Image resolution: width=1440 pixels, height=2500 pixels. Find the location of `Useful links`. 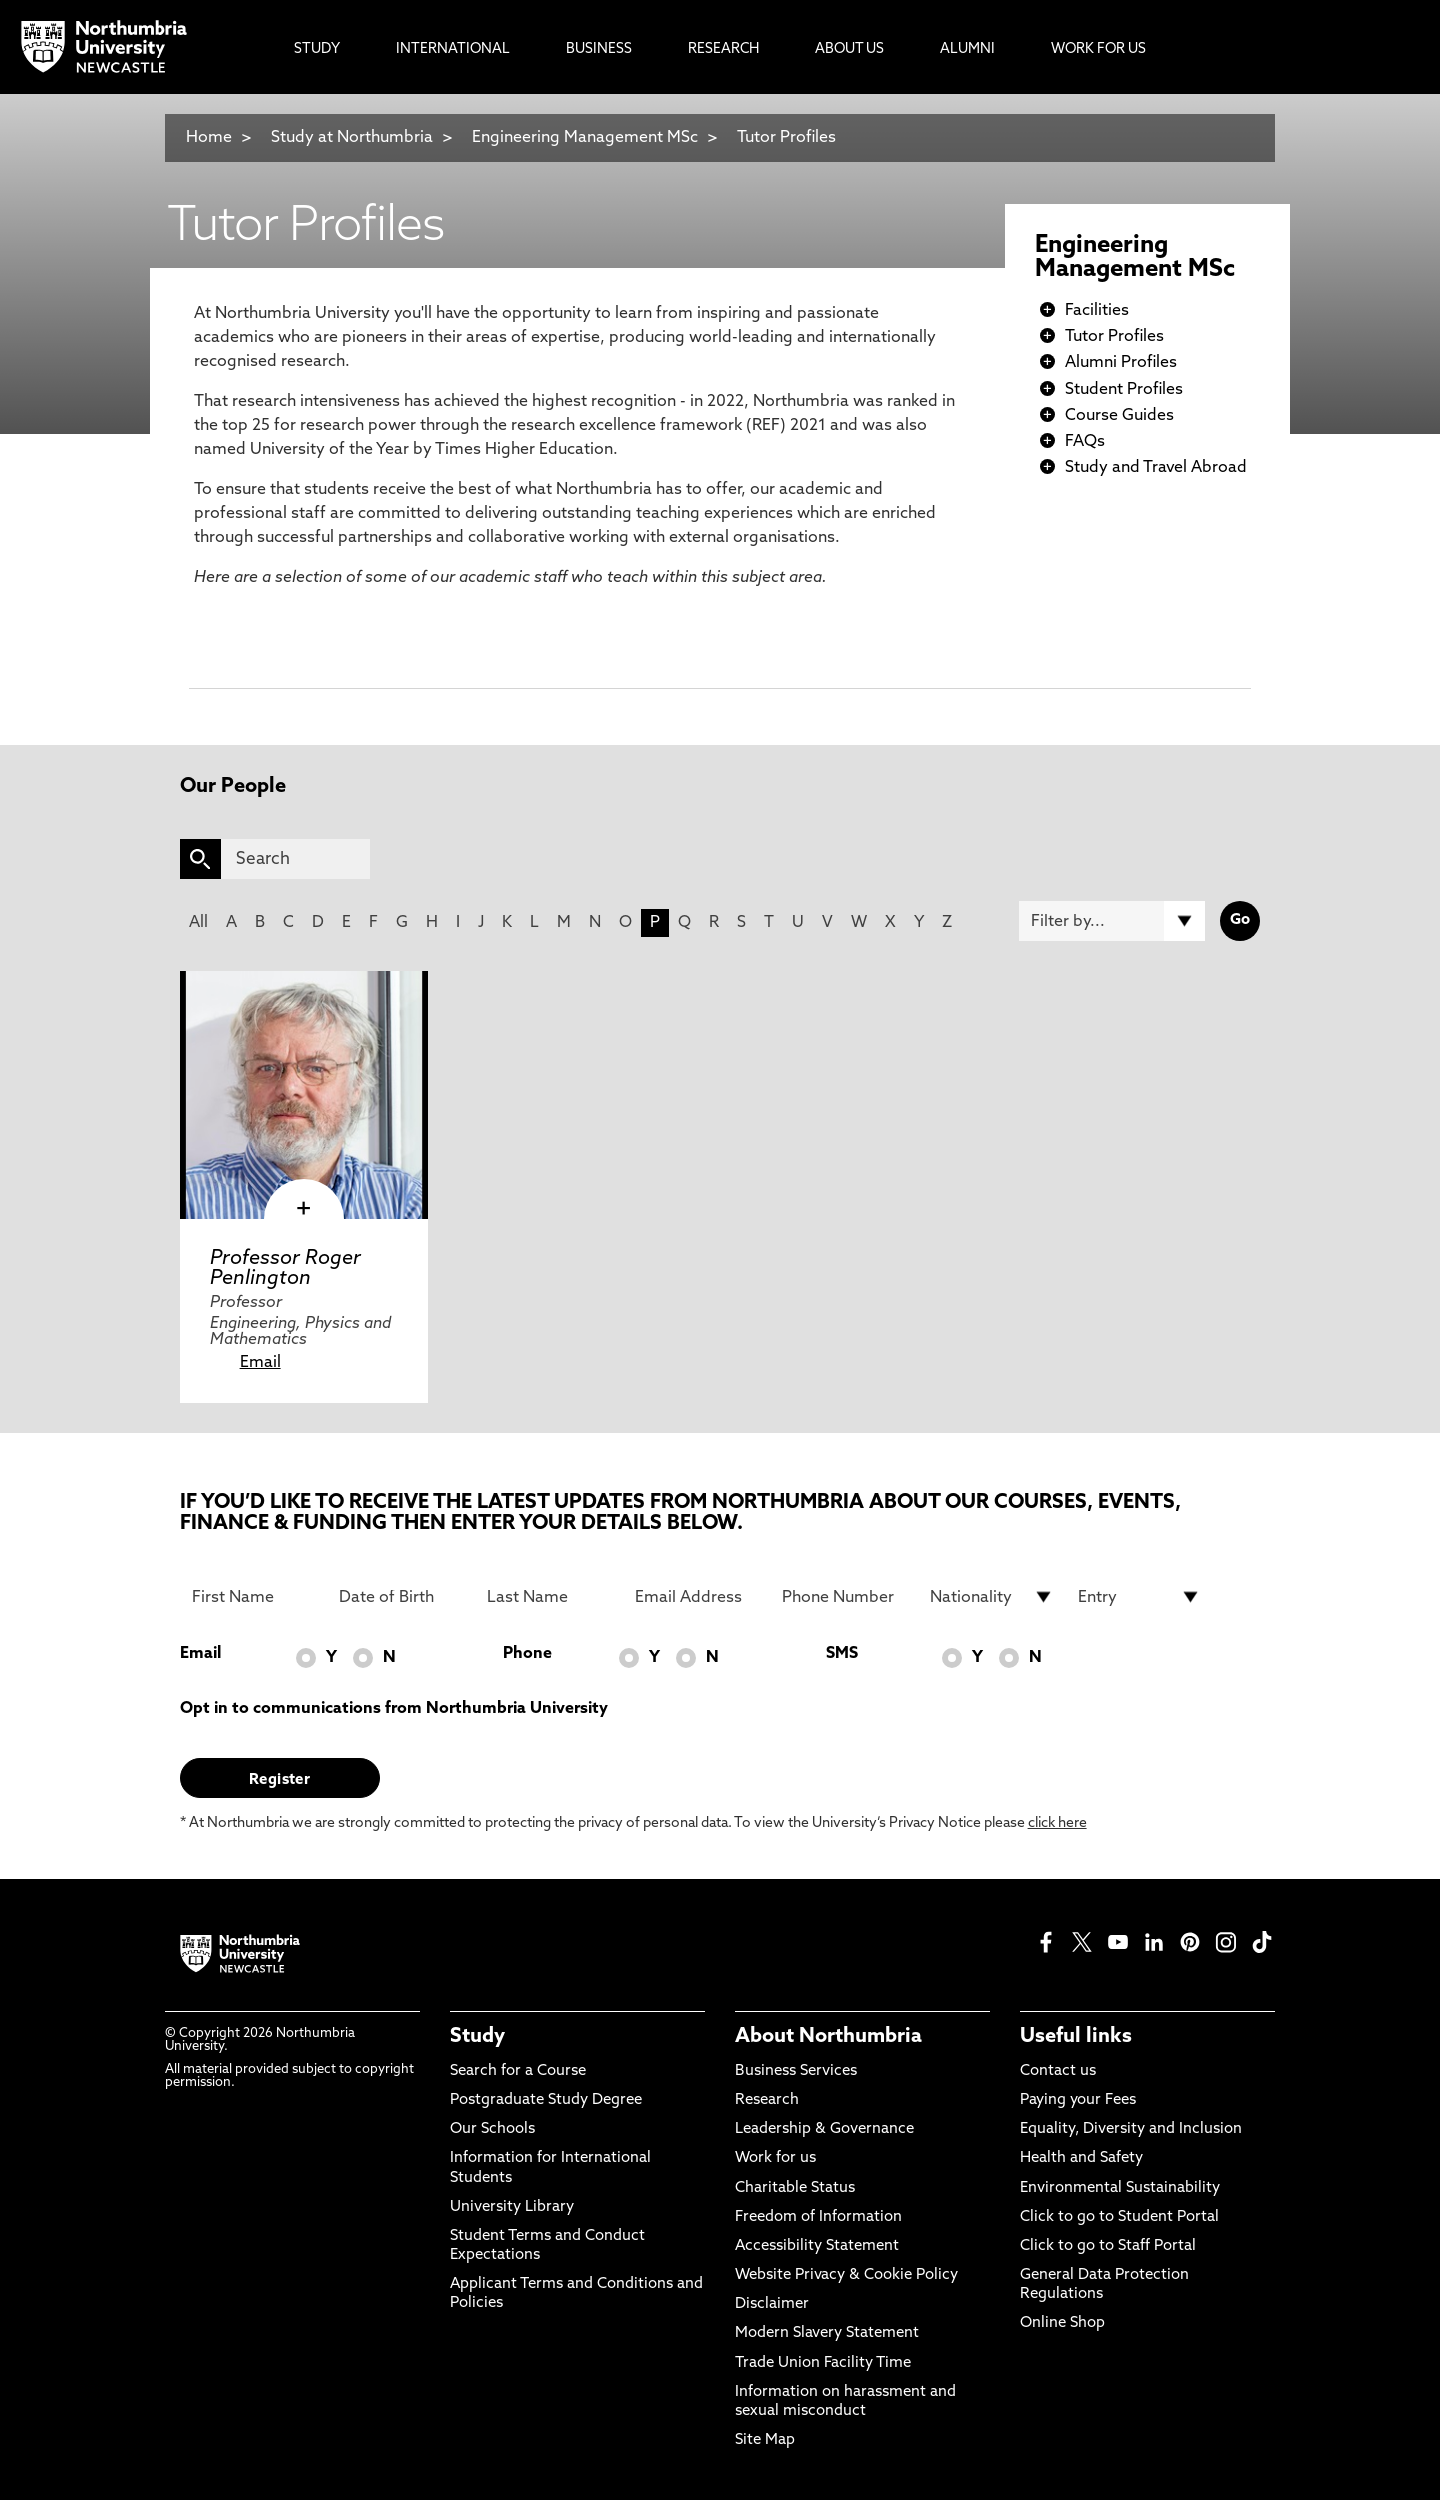

Useful links is located at coordinates (1076, 2037).